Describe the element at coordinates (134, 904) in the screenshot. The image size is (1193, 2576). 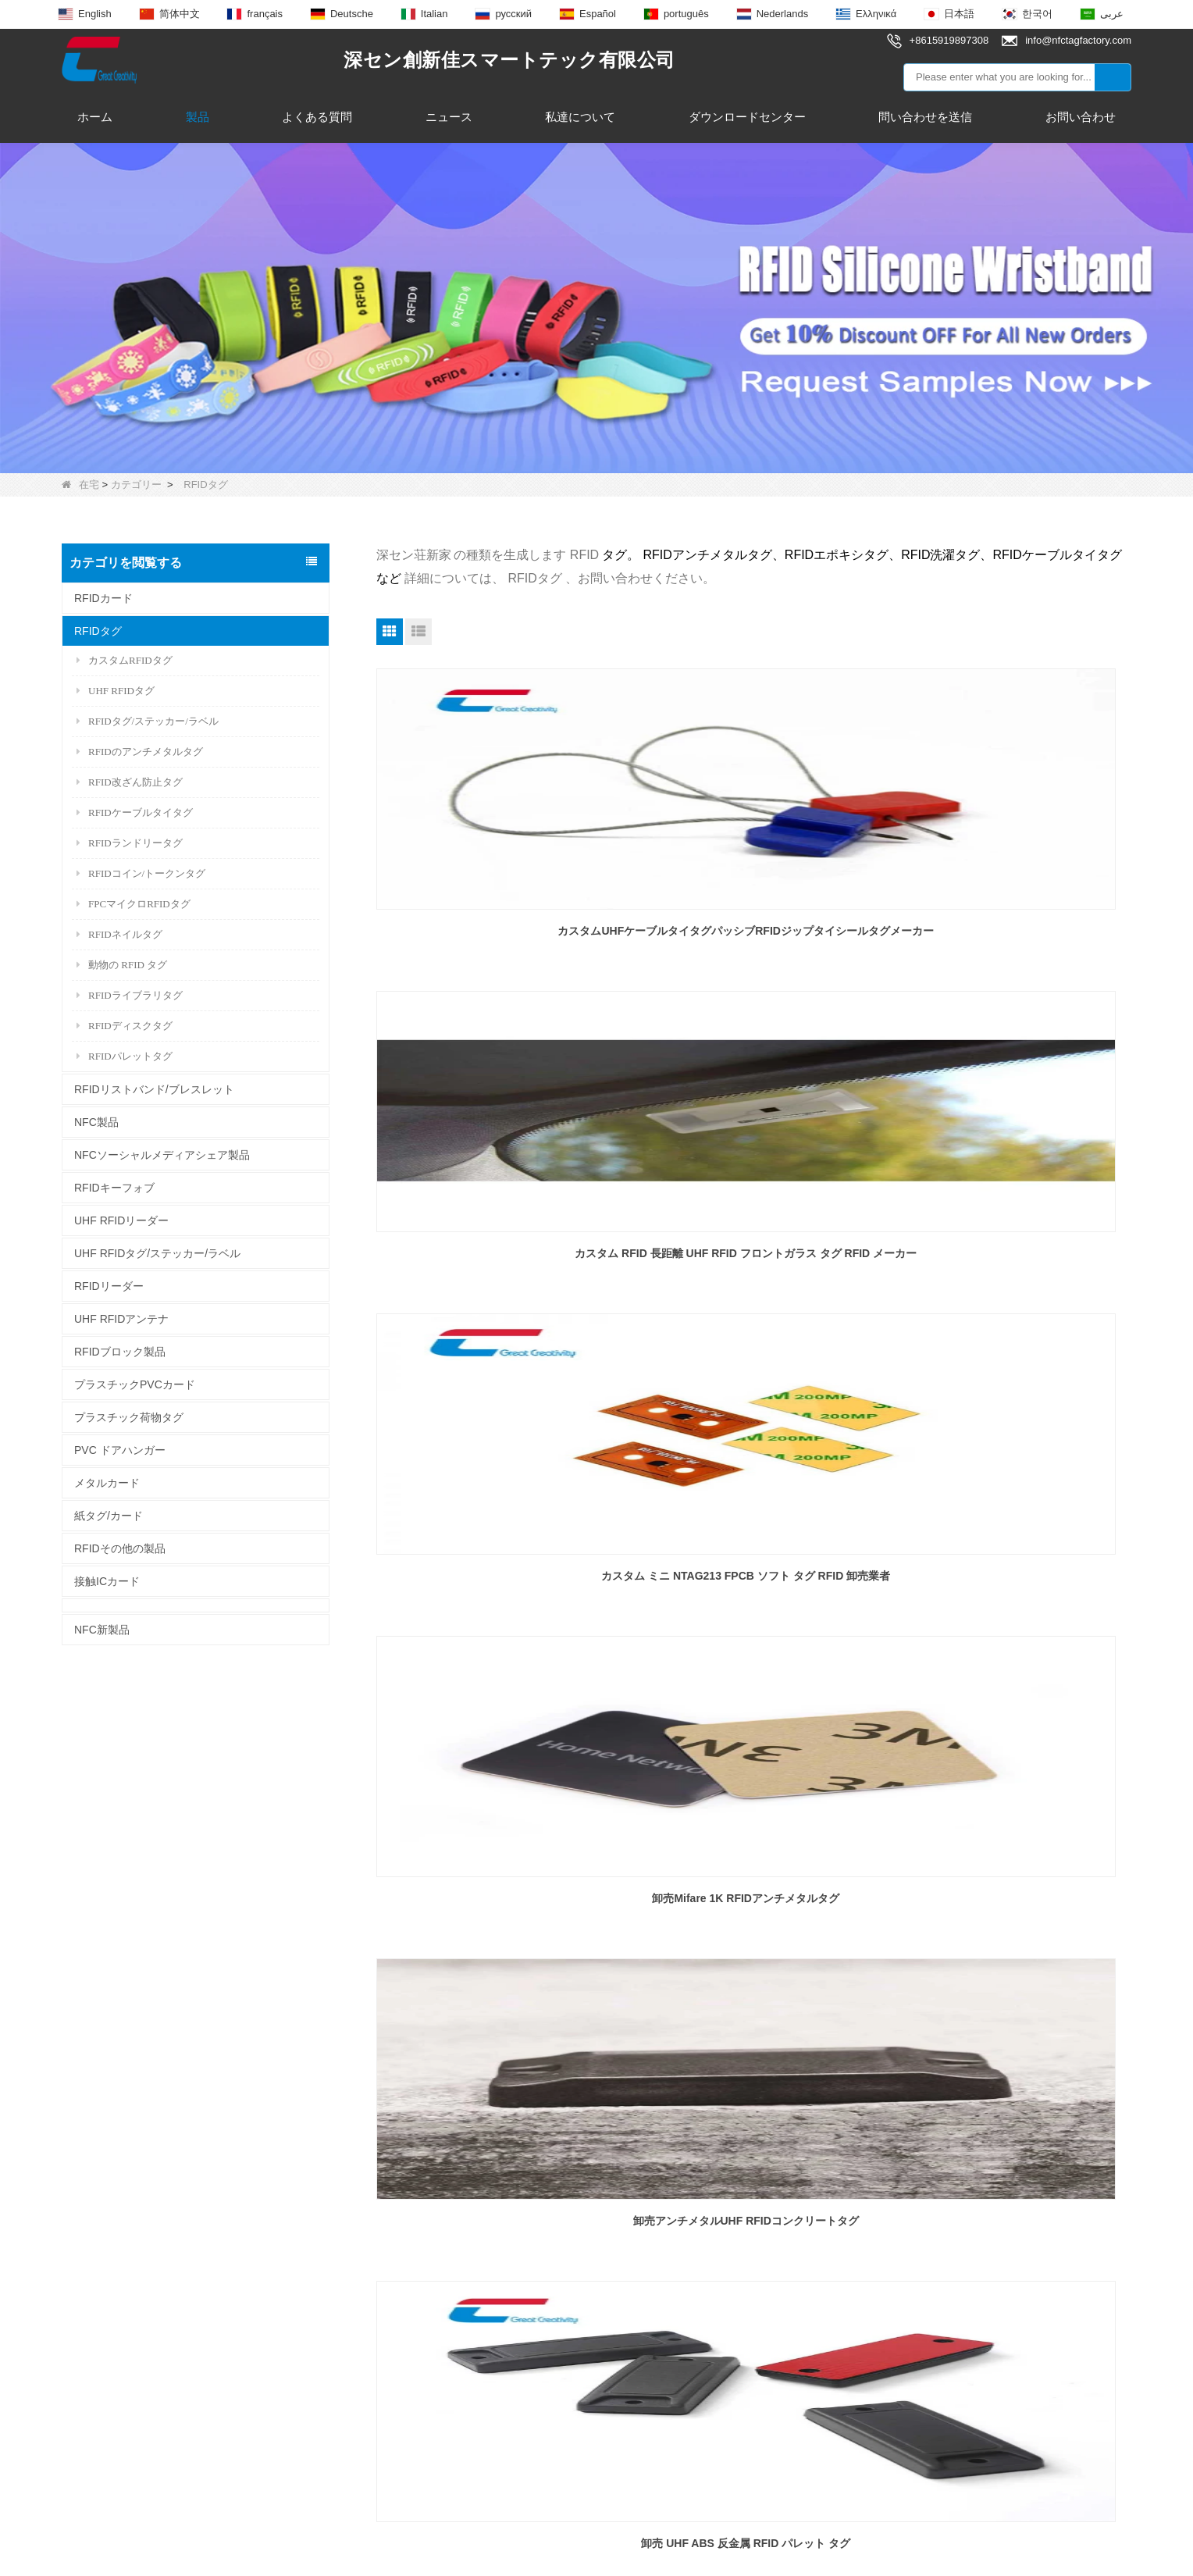
I see `FPCマイクロRFIDタグ` at that location.